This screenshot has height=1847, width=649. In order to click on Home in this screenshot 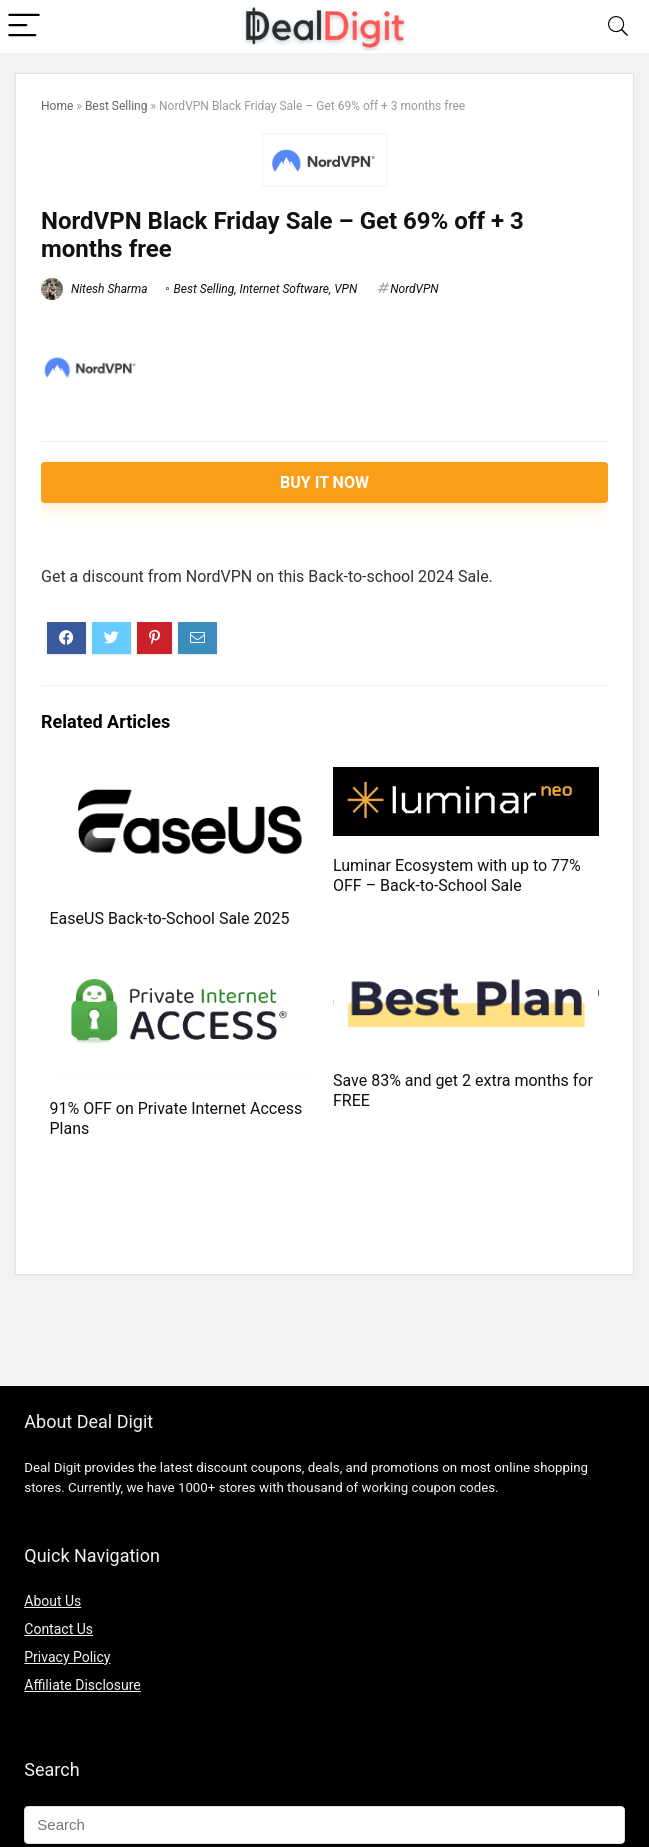, I will do `click(57, 106)`.